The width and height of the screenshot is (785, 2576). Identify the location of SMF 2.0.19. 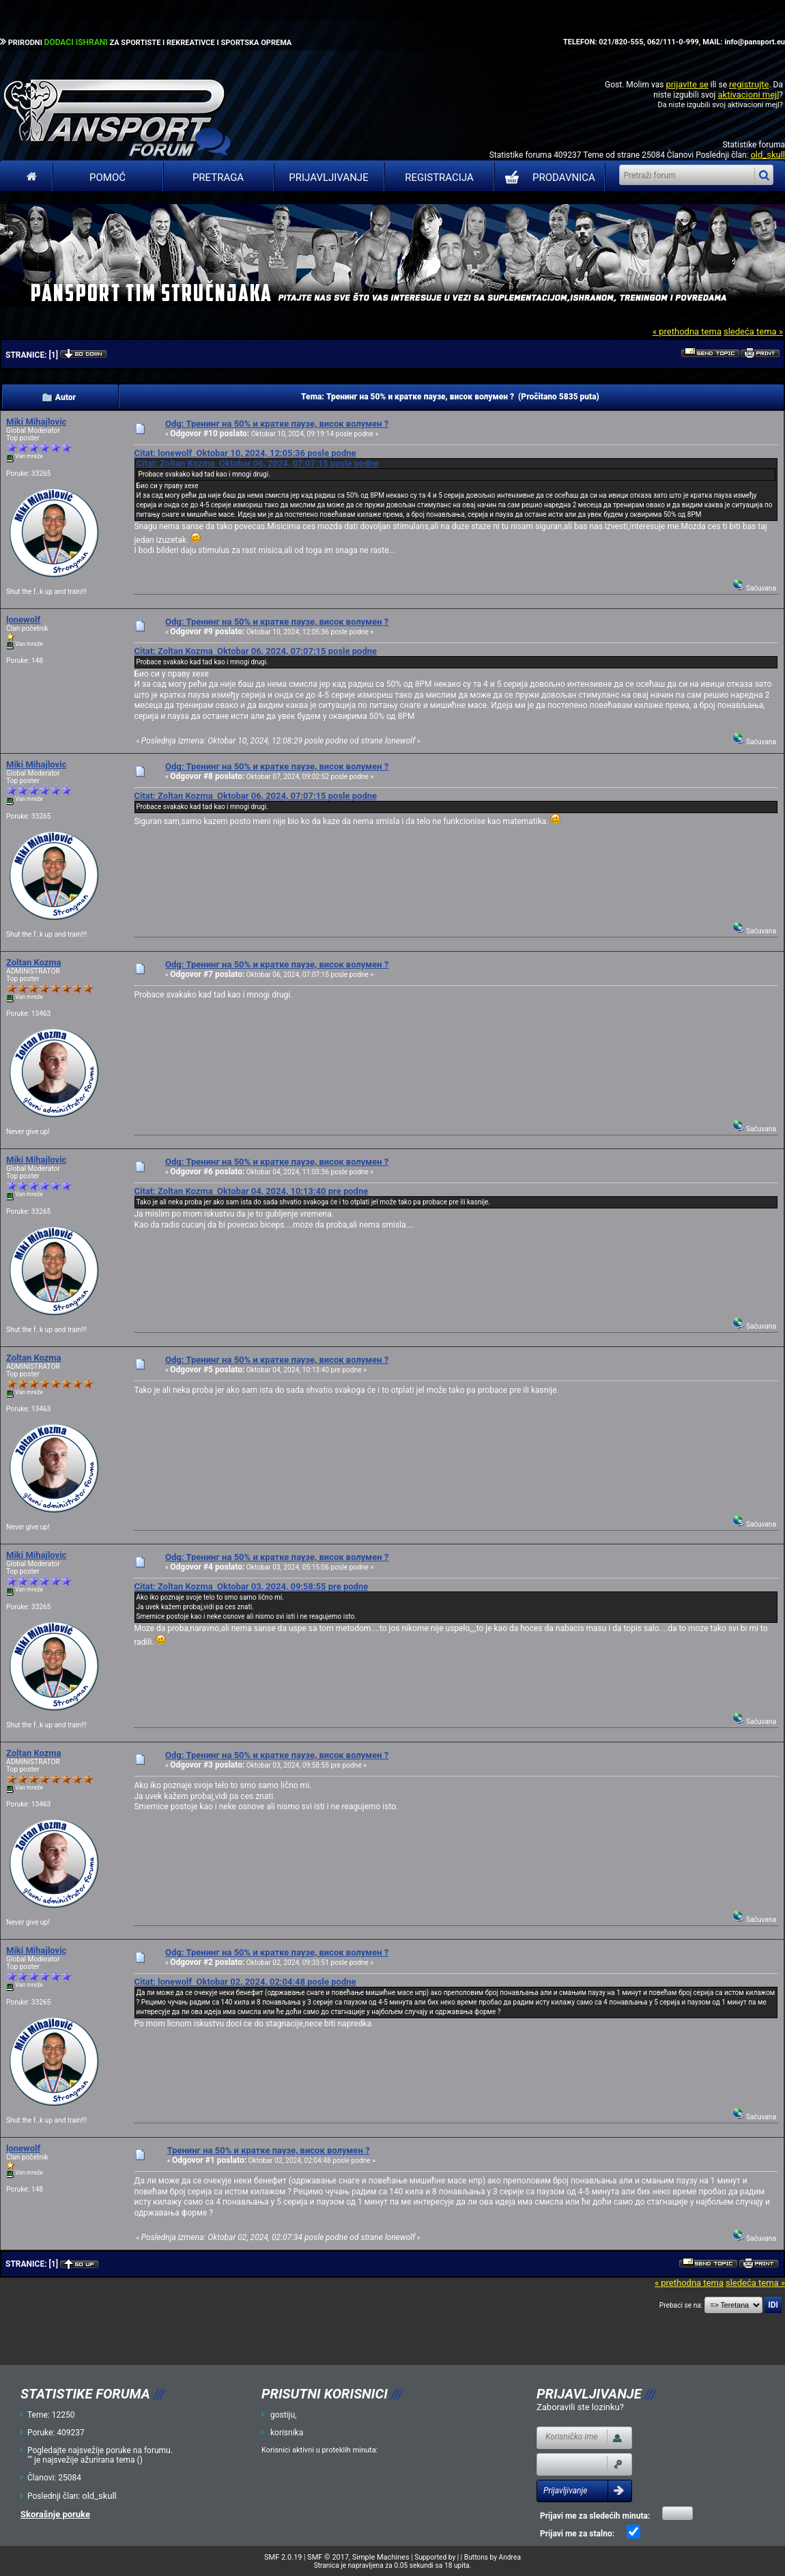
(283, 2557).